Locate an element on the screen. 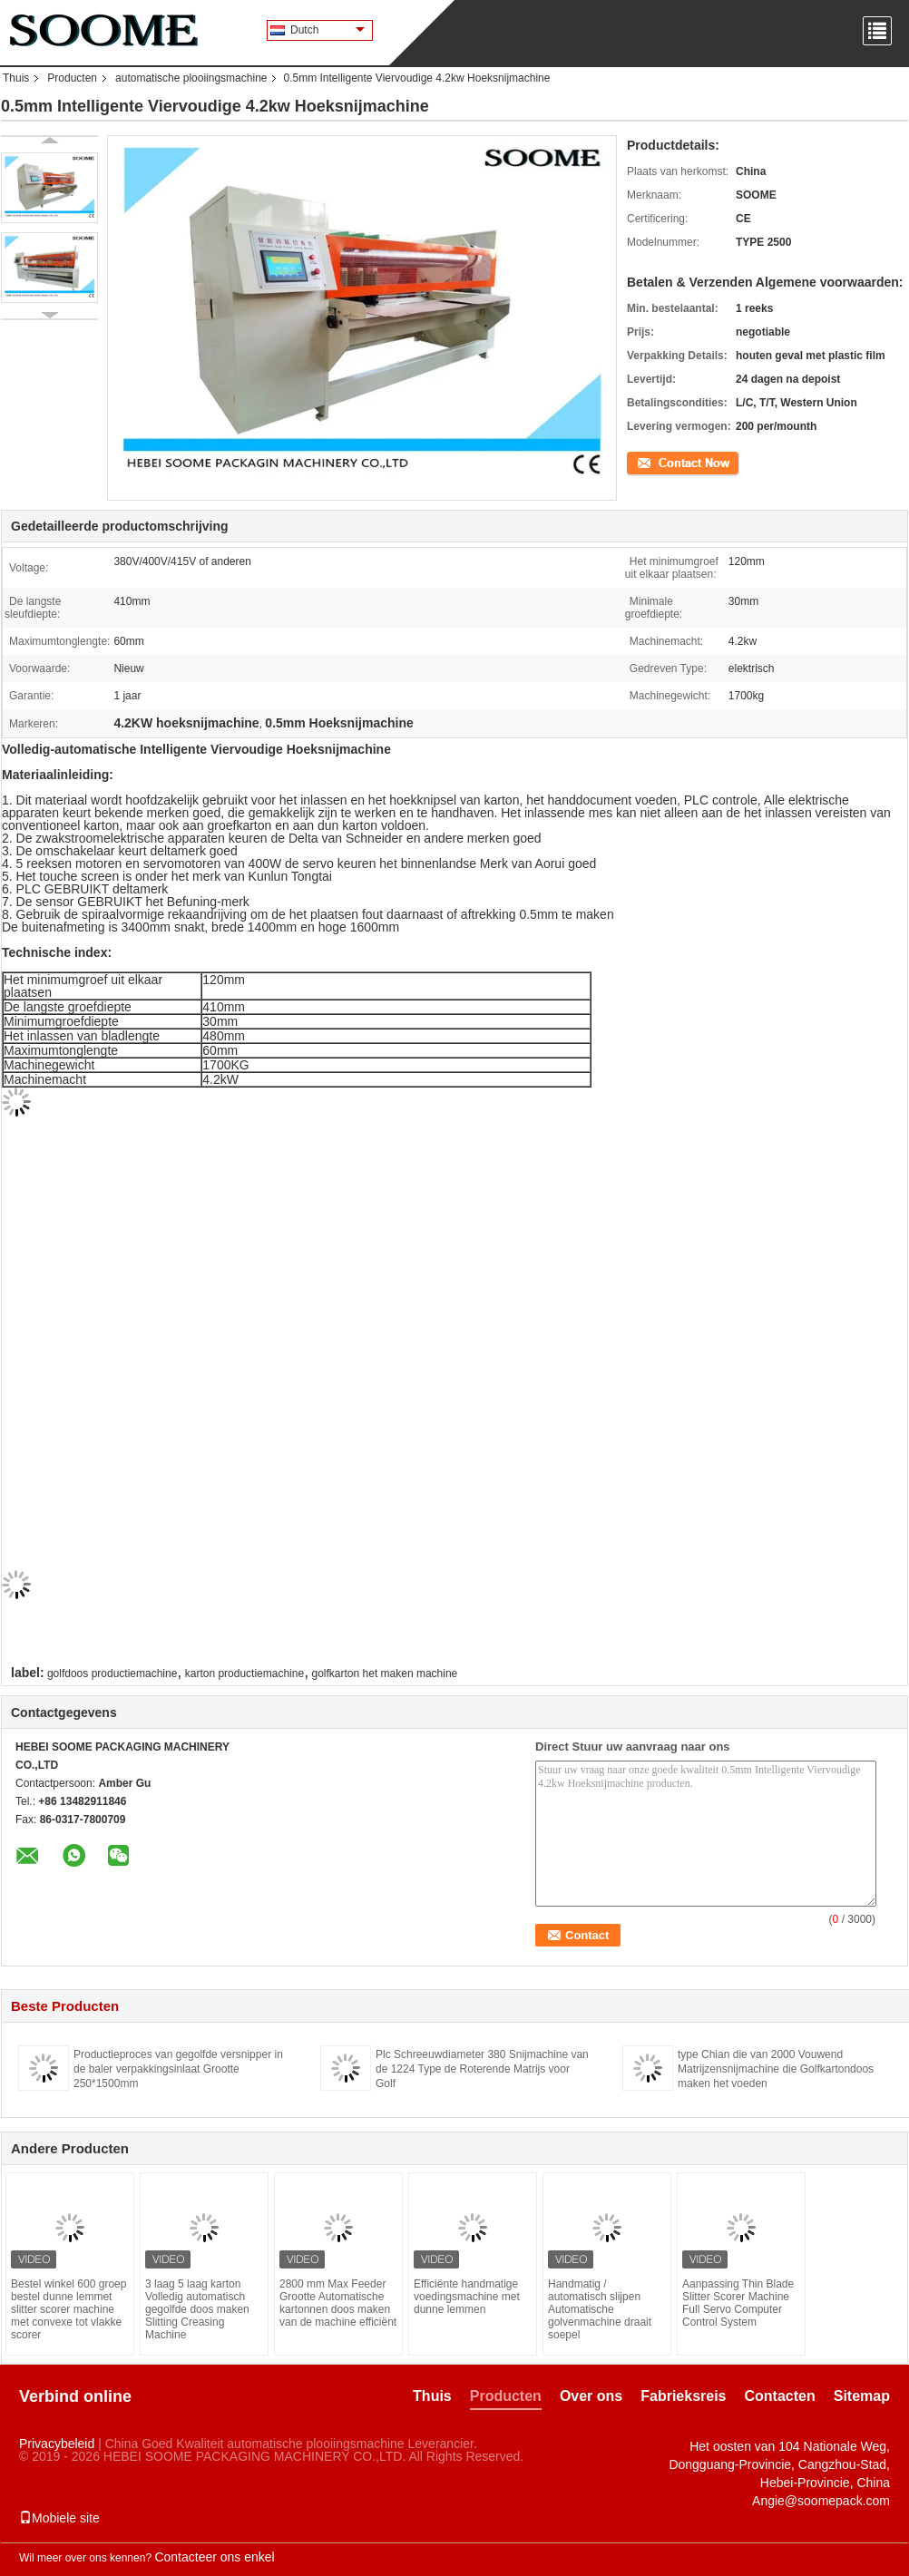  Contacten is located at coordinates (780, 2396).